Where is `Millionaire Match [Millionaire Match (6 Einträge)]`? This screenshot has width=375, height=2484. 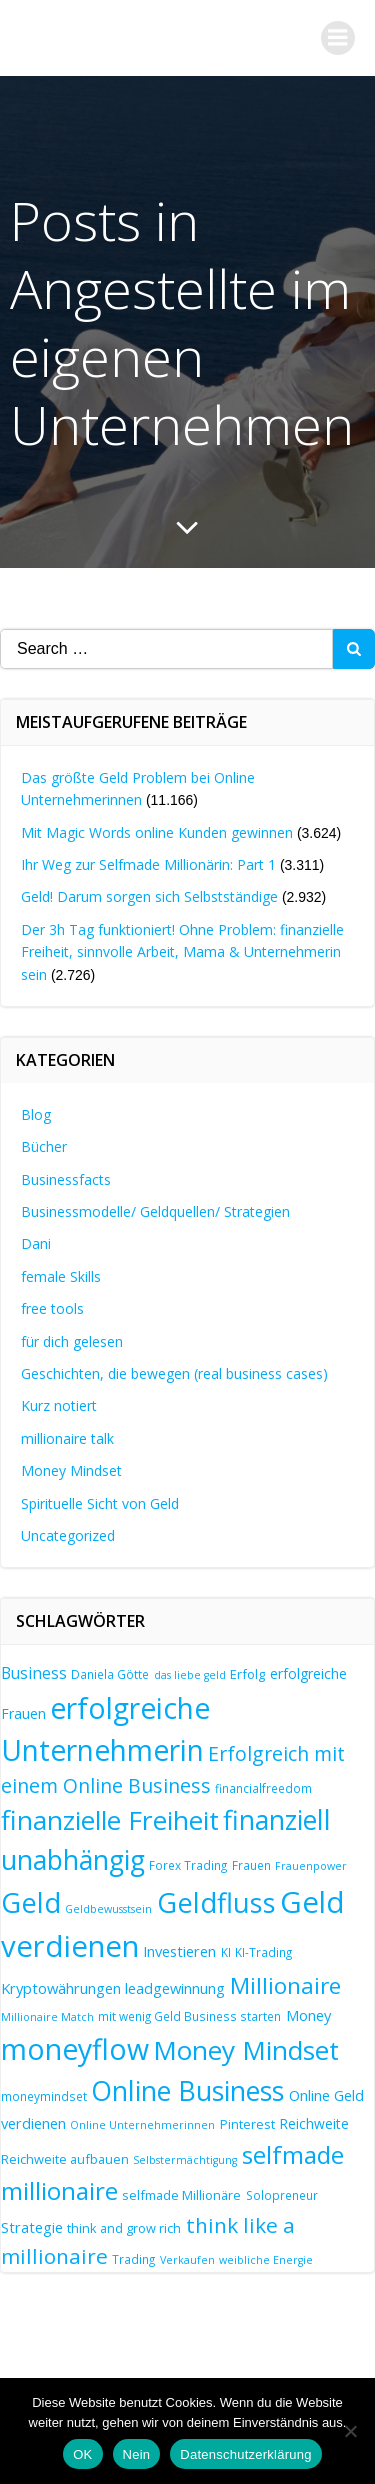 Millionaire Match [Millionaire Match (6 Einträge)] is located at coordinates (47, 2017).